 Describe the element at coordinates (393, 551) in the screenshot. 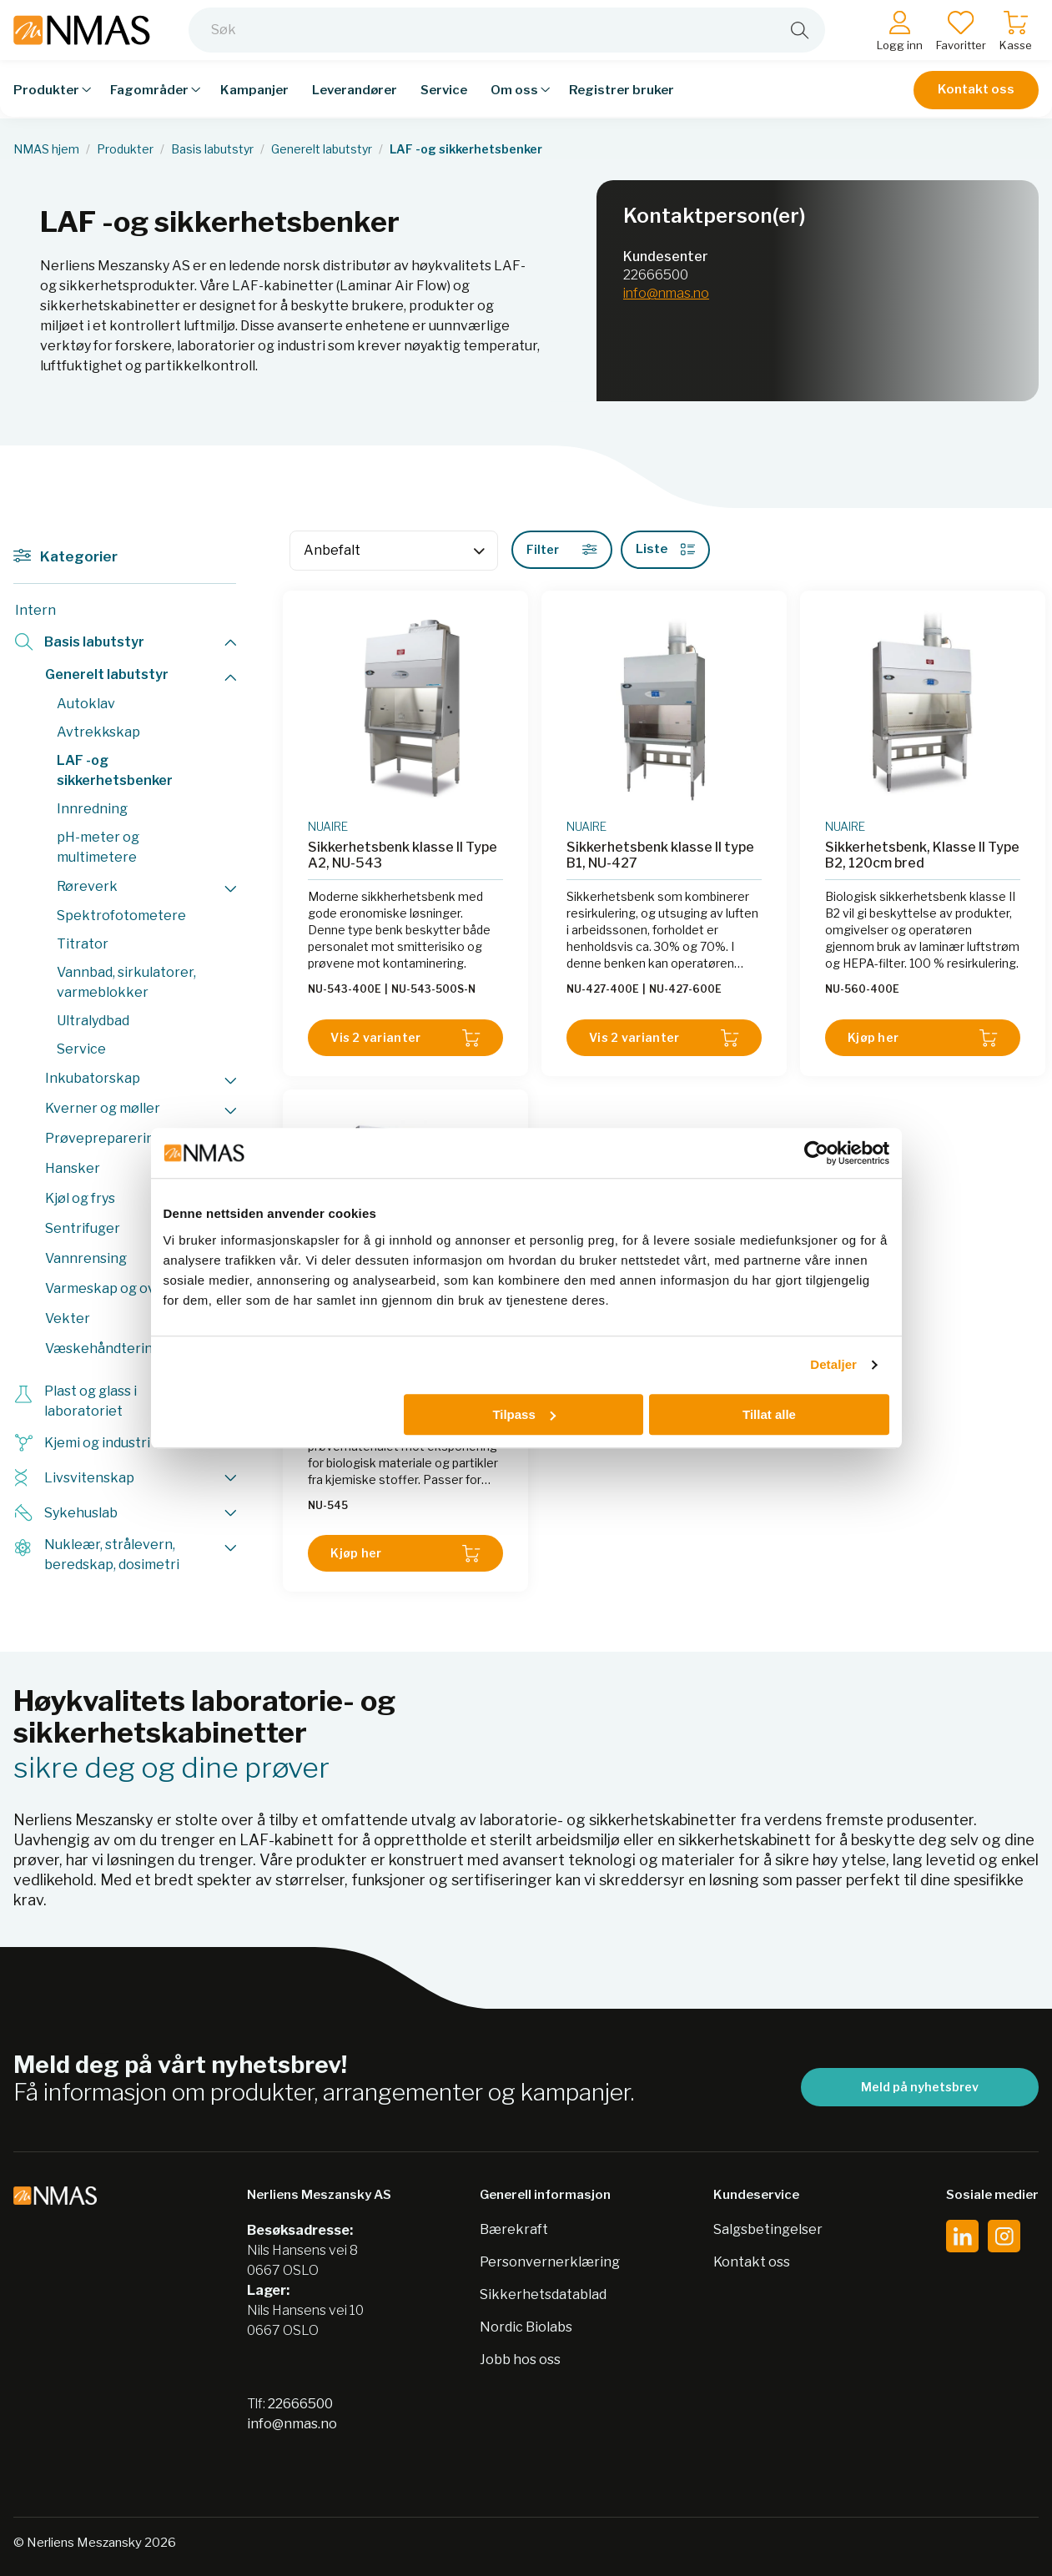

I see `[Sort]` at that location.